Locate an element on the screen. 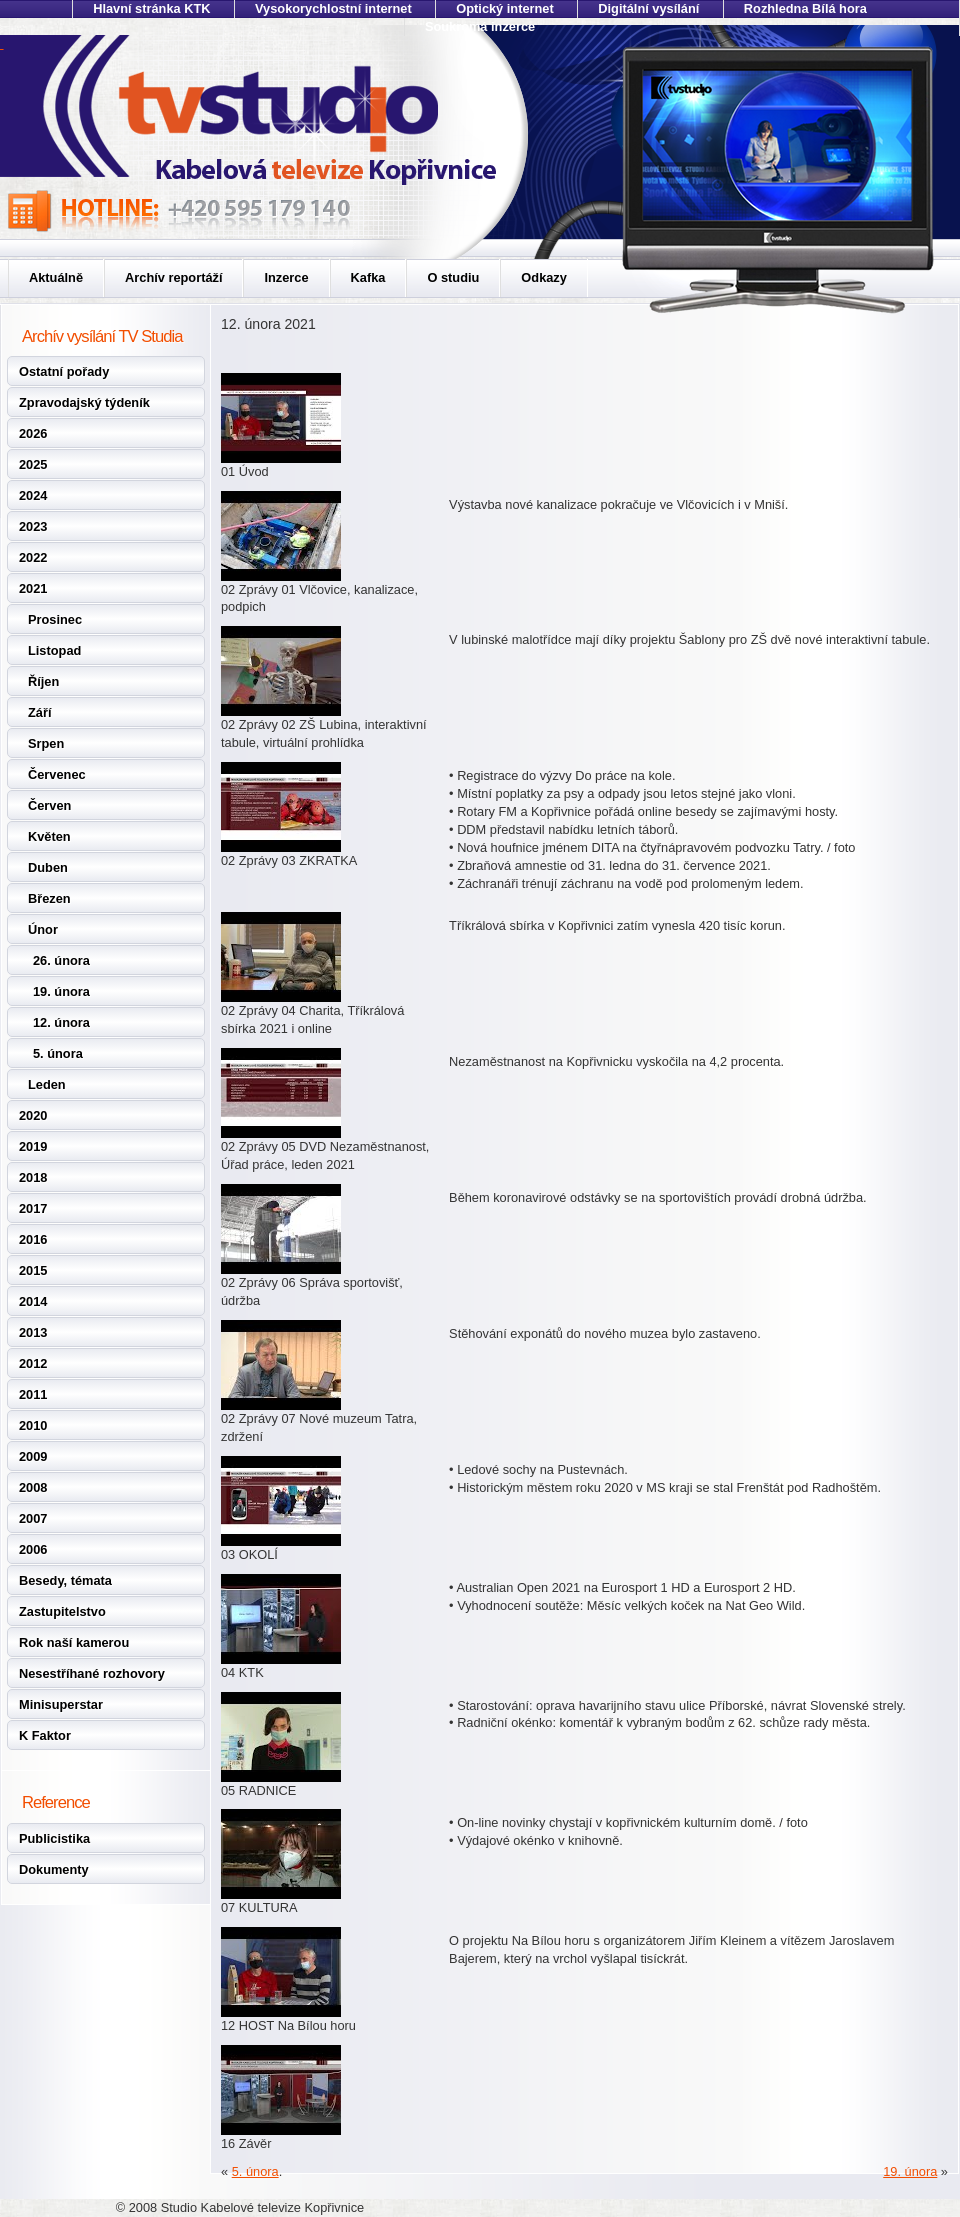 The image size is (960, 2217). Listopad is located at coordinates (54, 650).